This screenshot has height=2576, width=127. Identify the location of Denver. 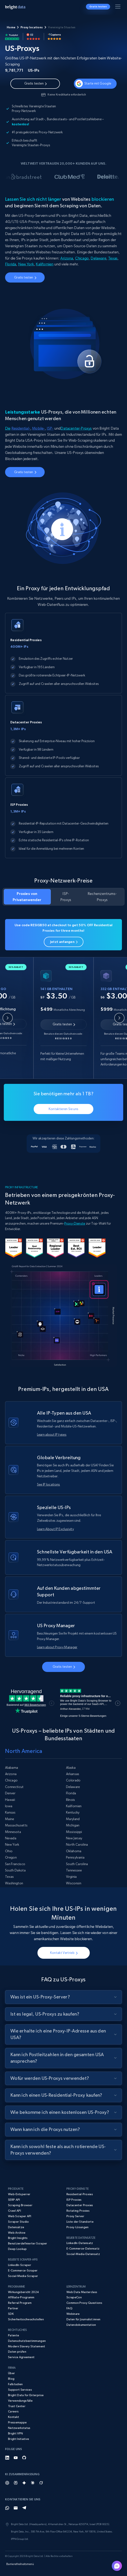
(10, 1793).